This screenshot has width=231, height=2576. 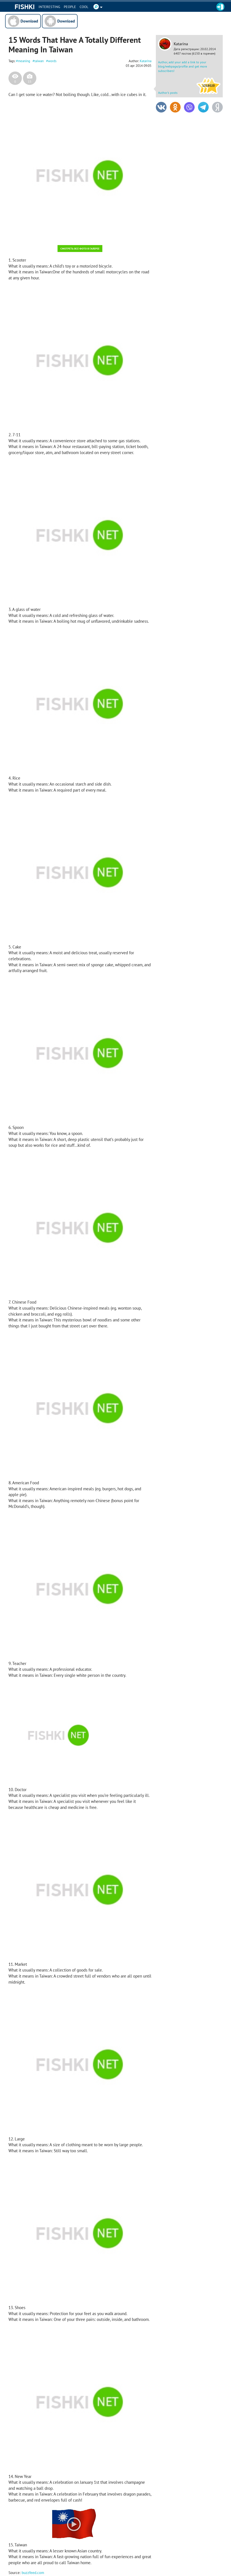 I want to click on Cool, so click(x=84, y=6).